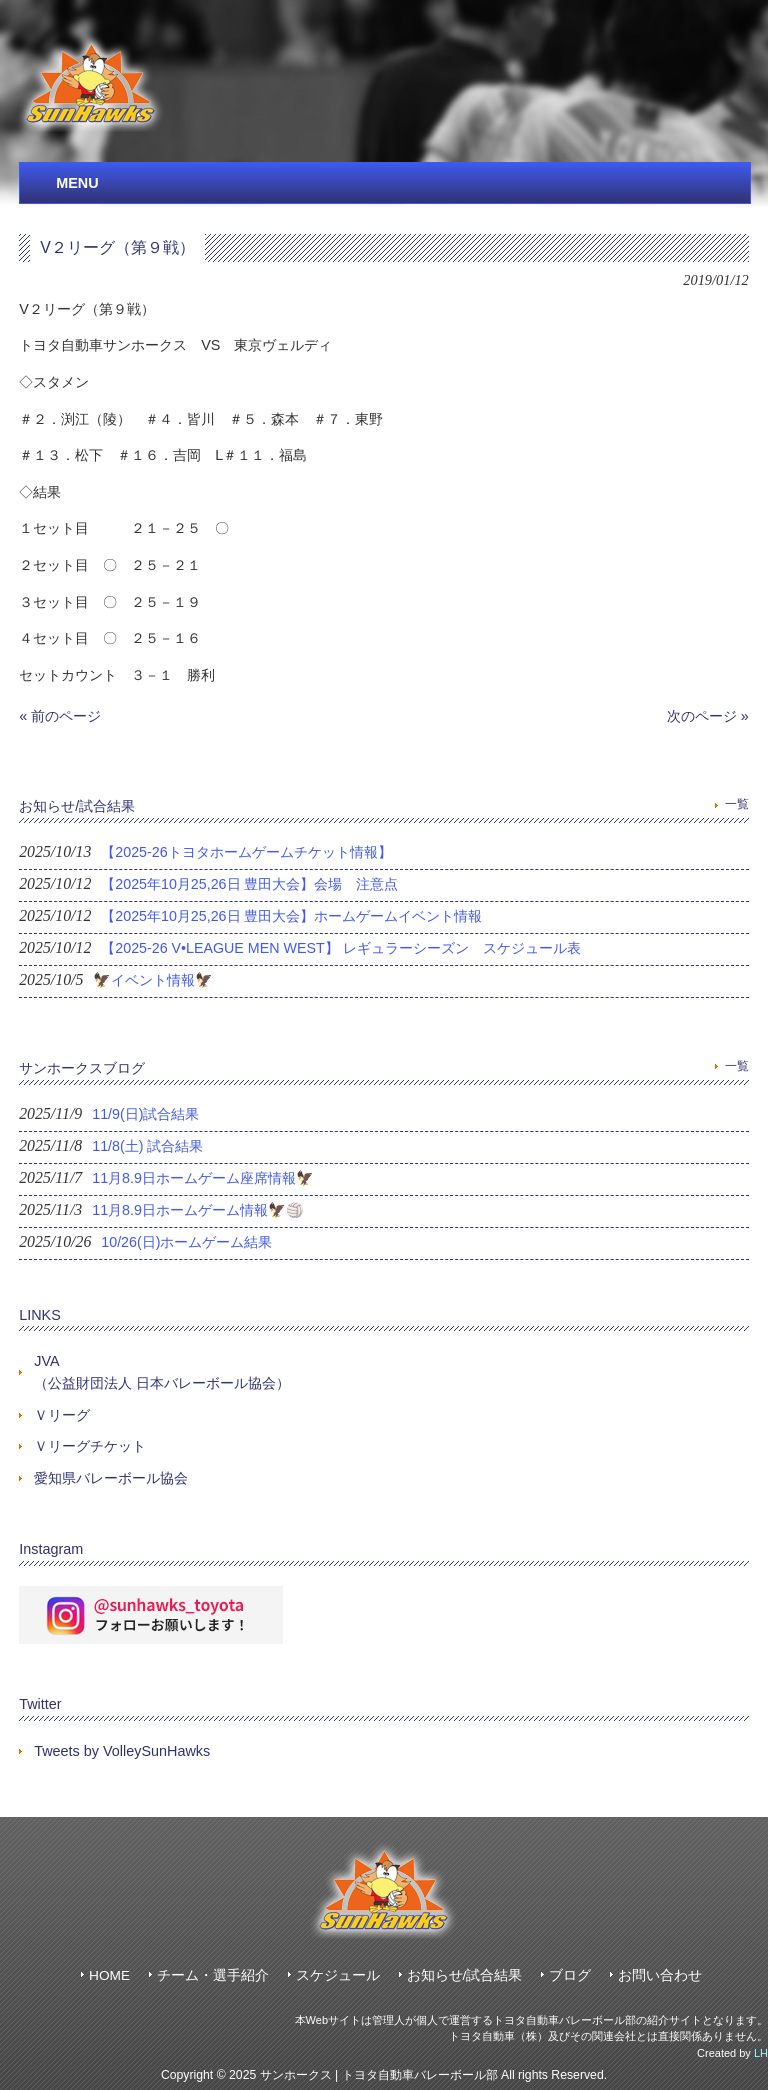 This screenshot has height=2090, width=768. I want to click on 愛知県バレーボール協会, so click(111, 1478).